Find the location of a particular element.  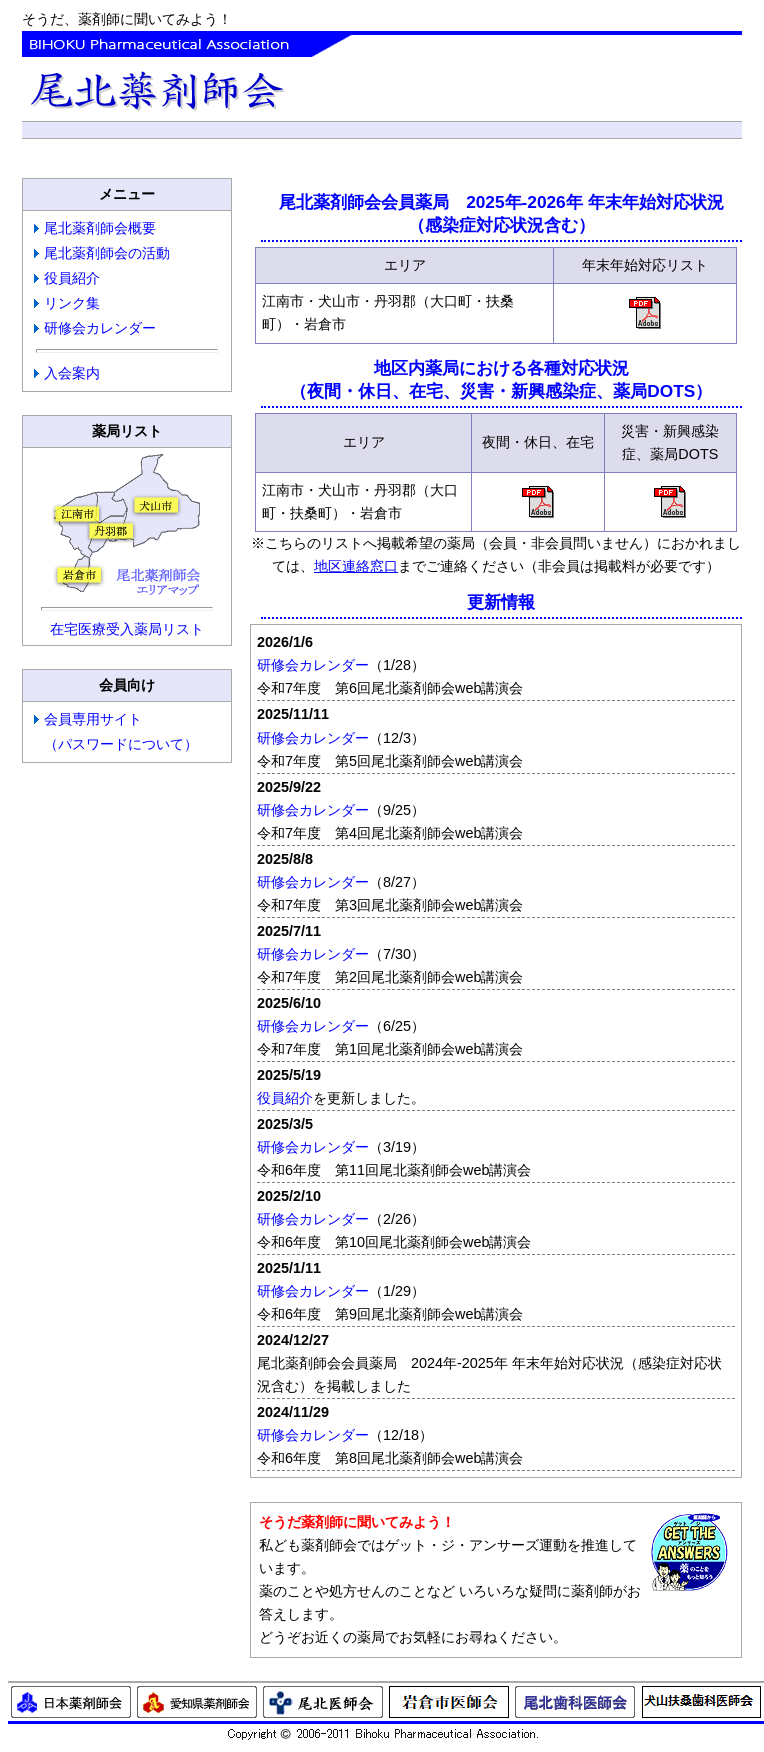

尾北薬剤師会概要 is located at coordinates (100, 228).